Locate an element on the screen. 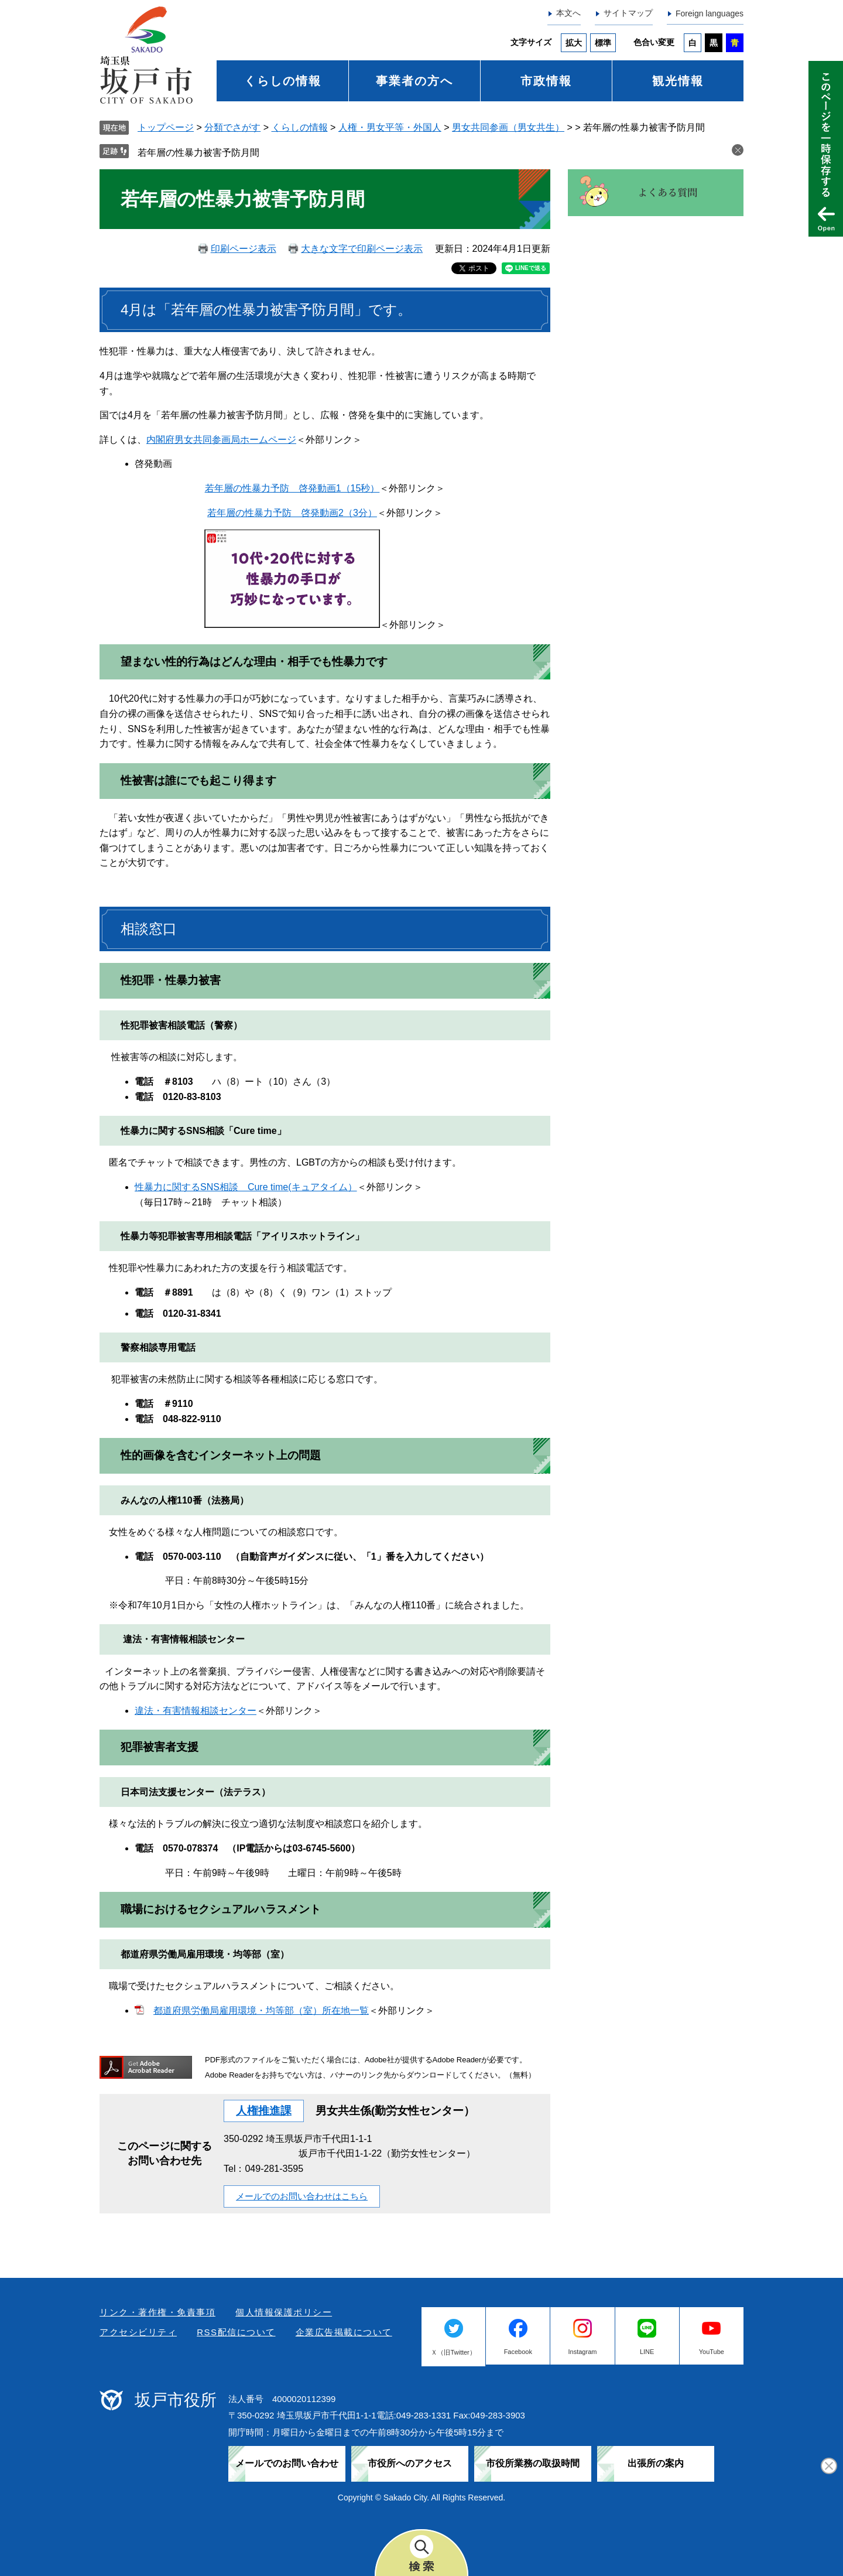  違法・有害情報相談センター is located at coordinates (195, 1711).